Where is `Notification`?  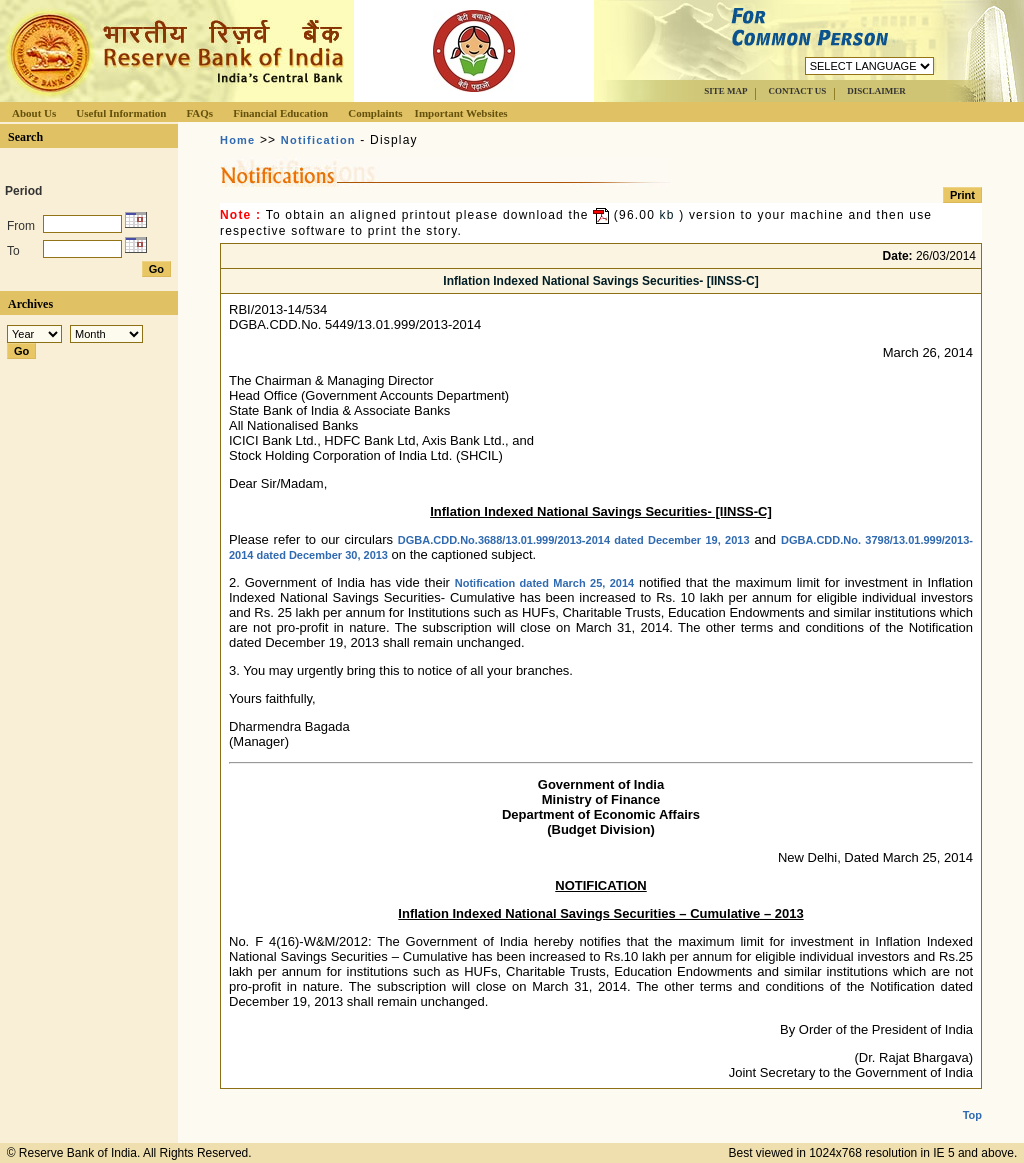
Notification is located at coordinates (318, 140).